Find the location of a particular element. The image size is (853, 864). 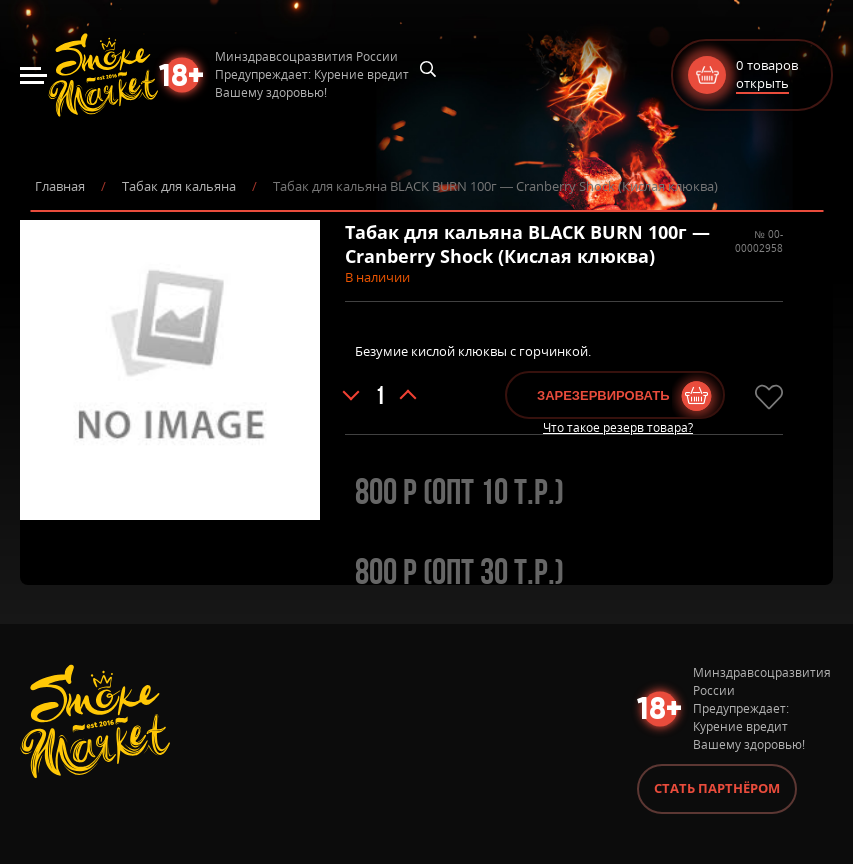

Стать партнёром is located at coordinates (717, 788).